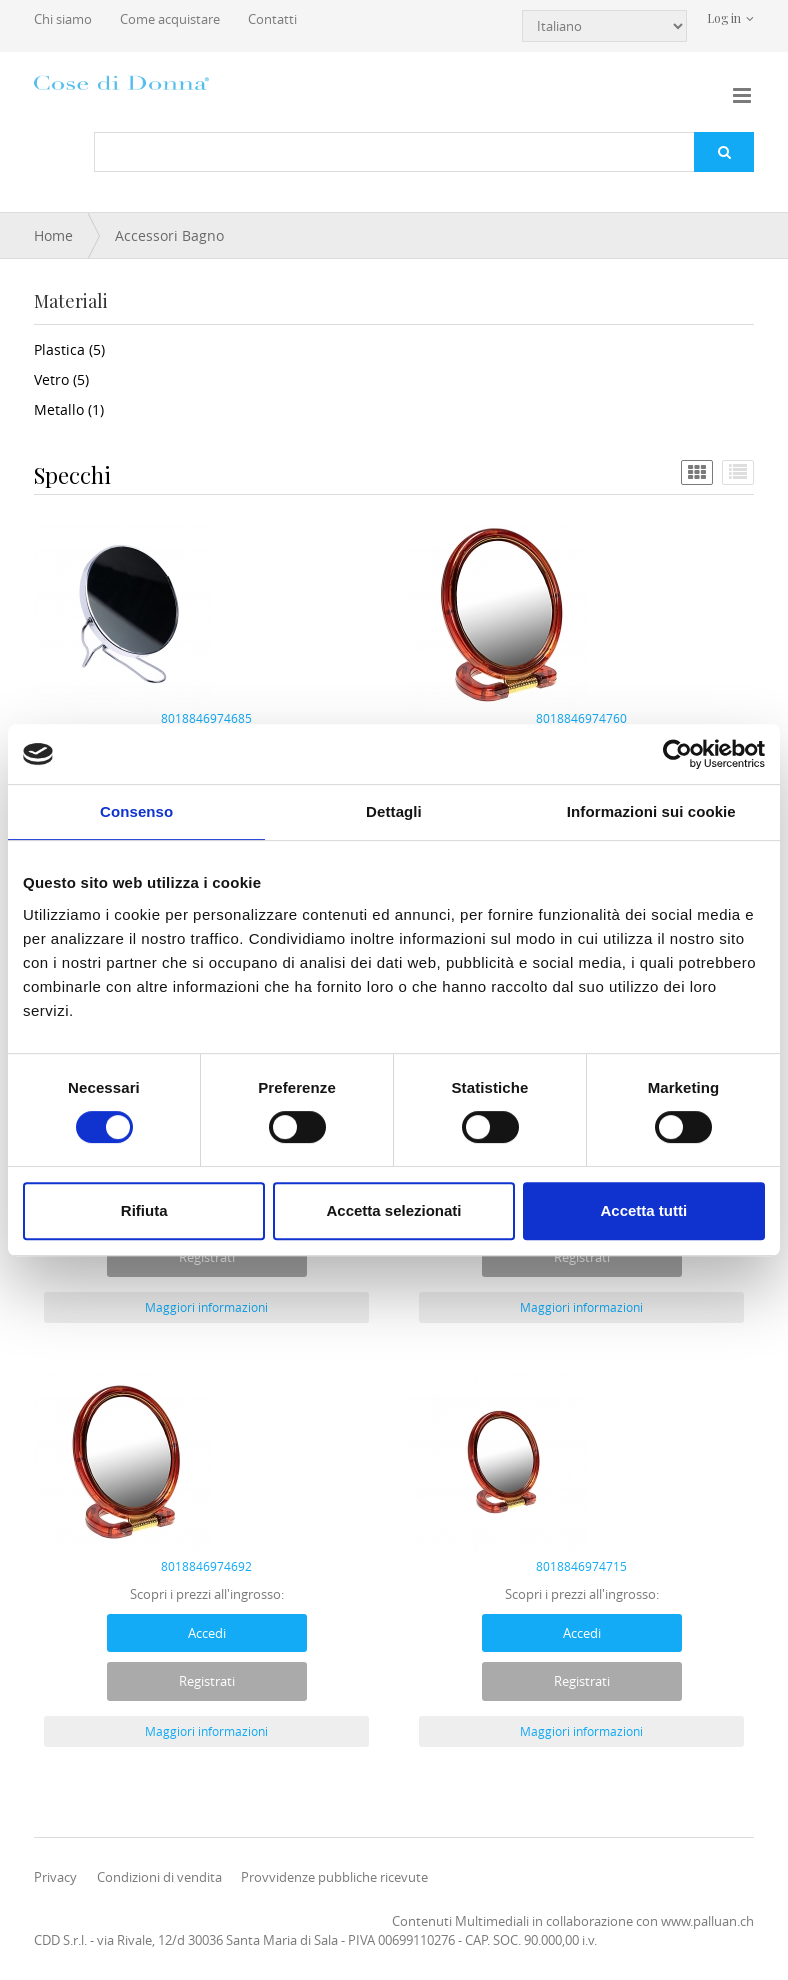  I want to click on Privacy, so click(55, 1877).